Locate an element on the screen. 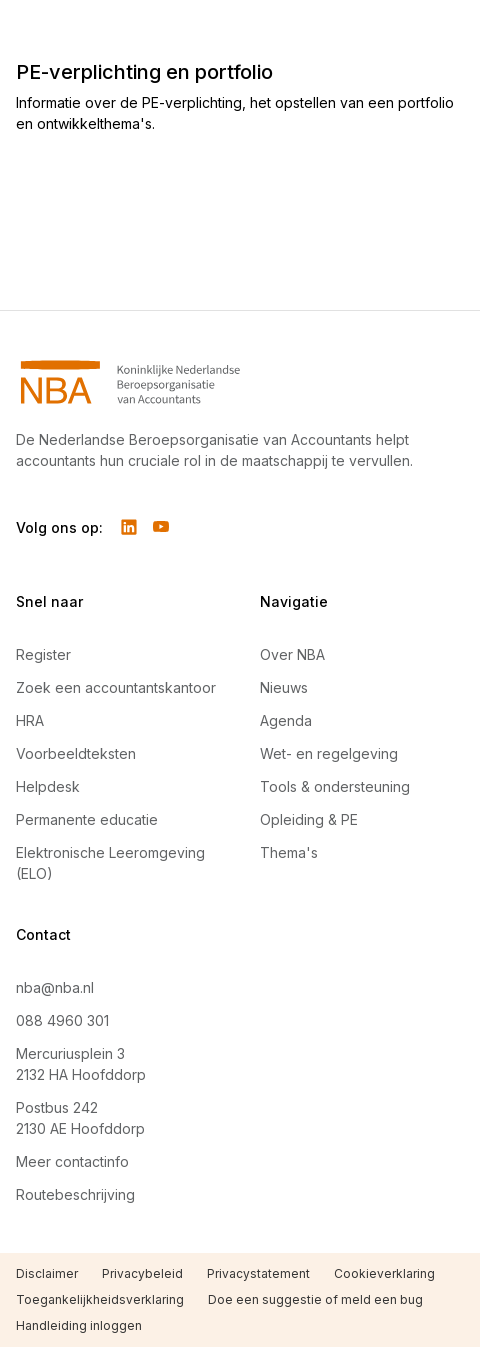  Routebeschrijving is located at coordinates (75, 1194).